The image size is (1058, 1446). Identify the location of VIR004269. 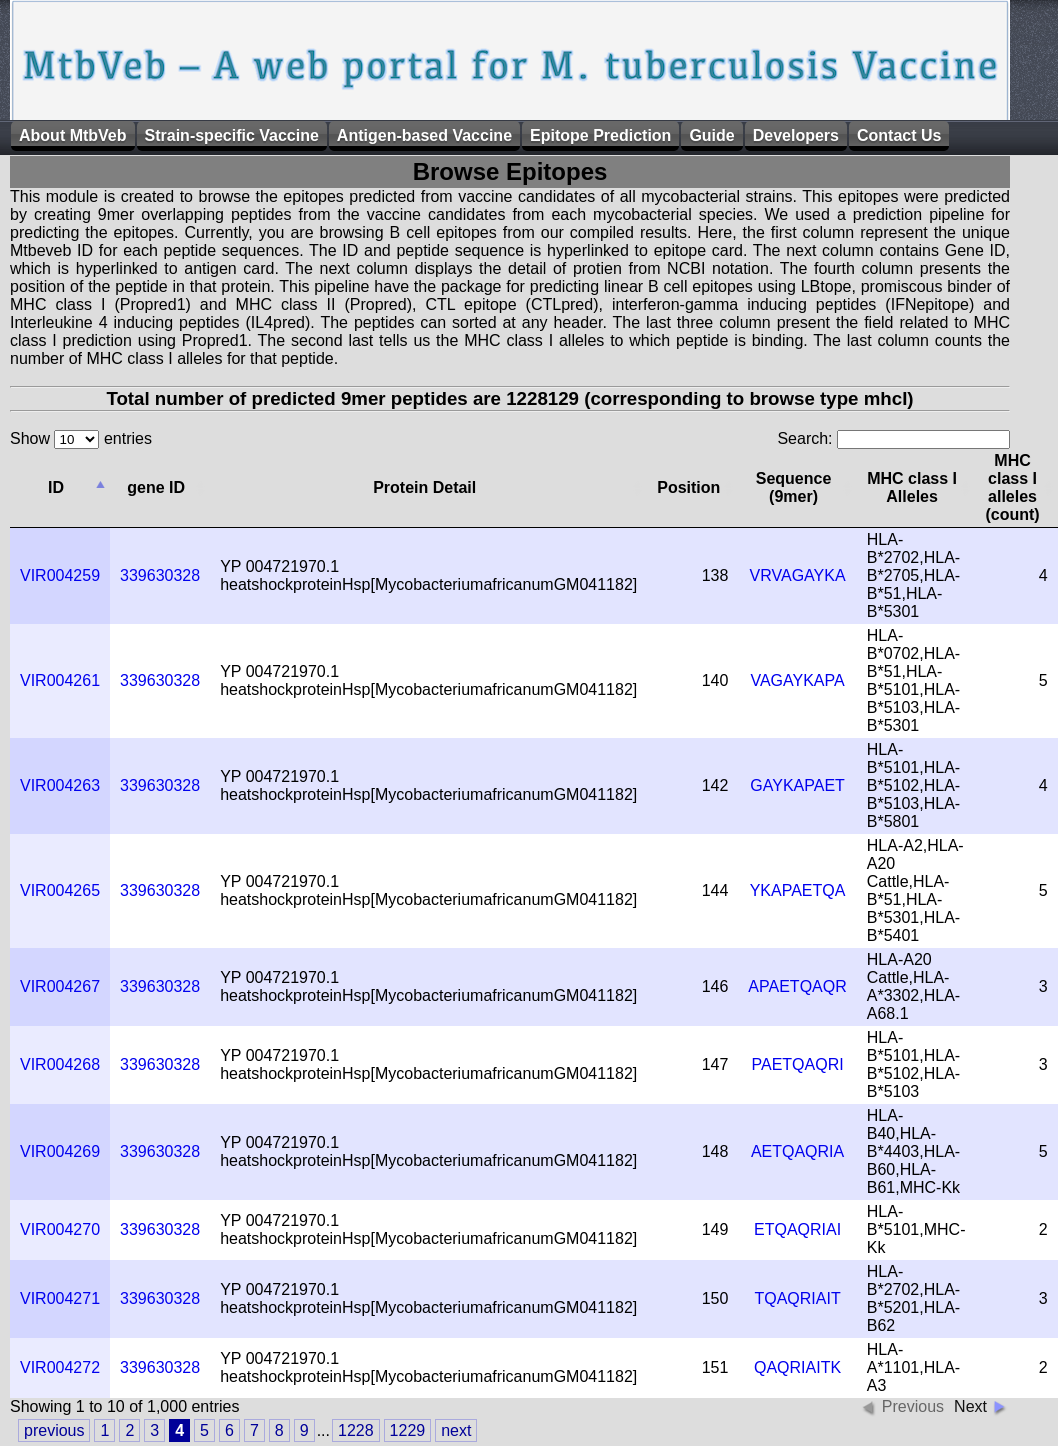
(60, 1151).